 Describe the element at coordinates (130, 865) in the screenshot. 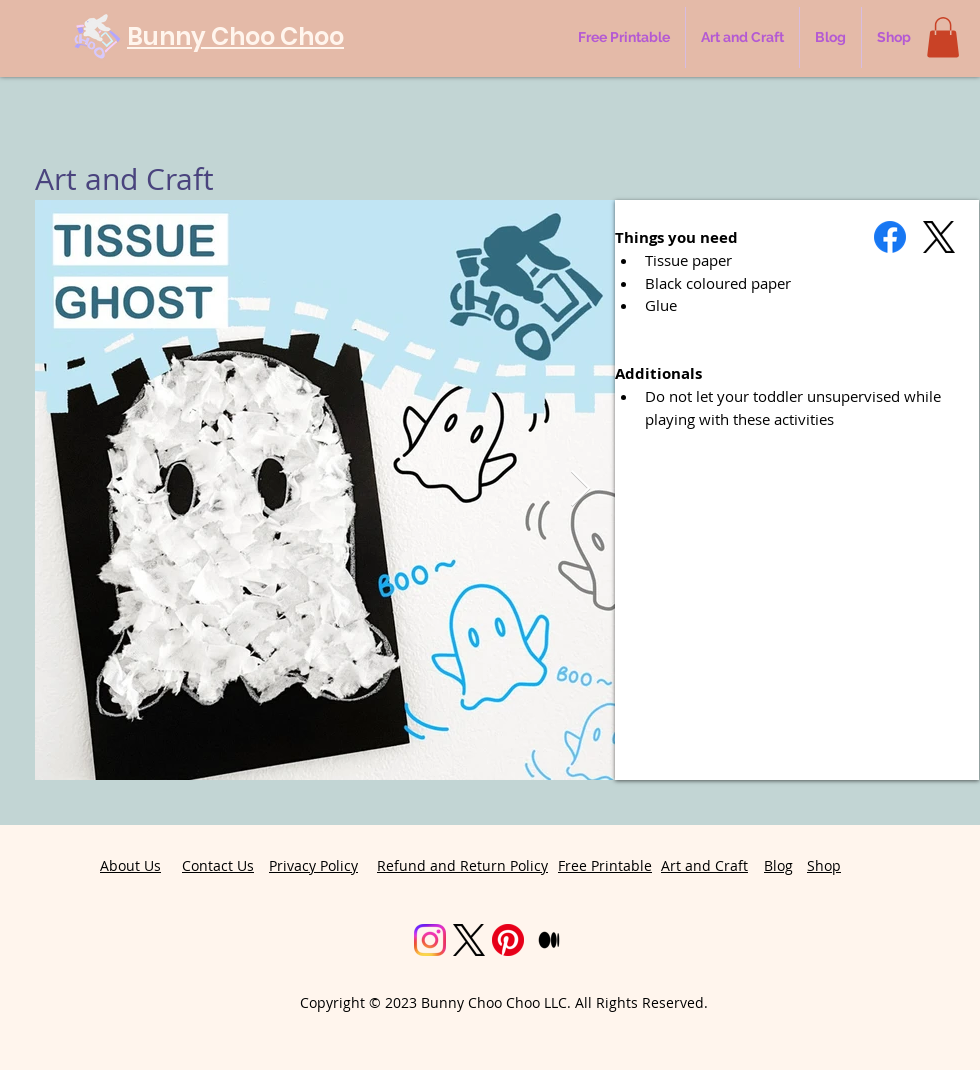

I see `About Us` at that location.